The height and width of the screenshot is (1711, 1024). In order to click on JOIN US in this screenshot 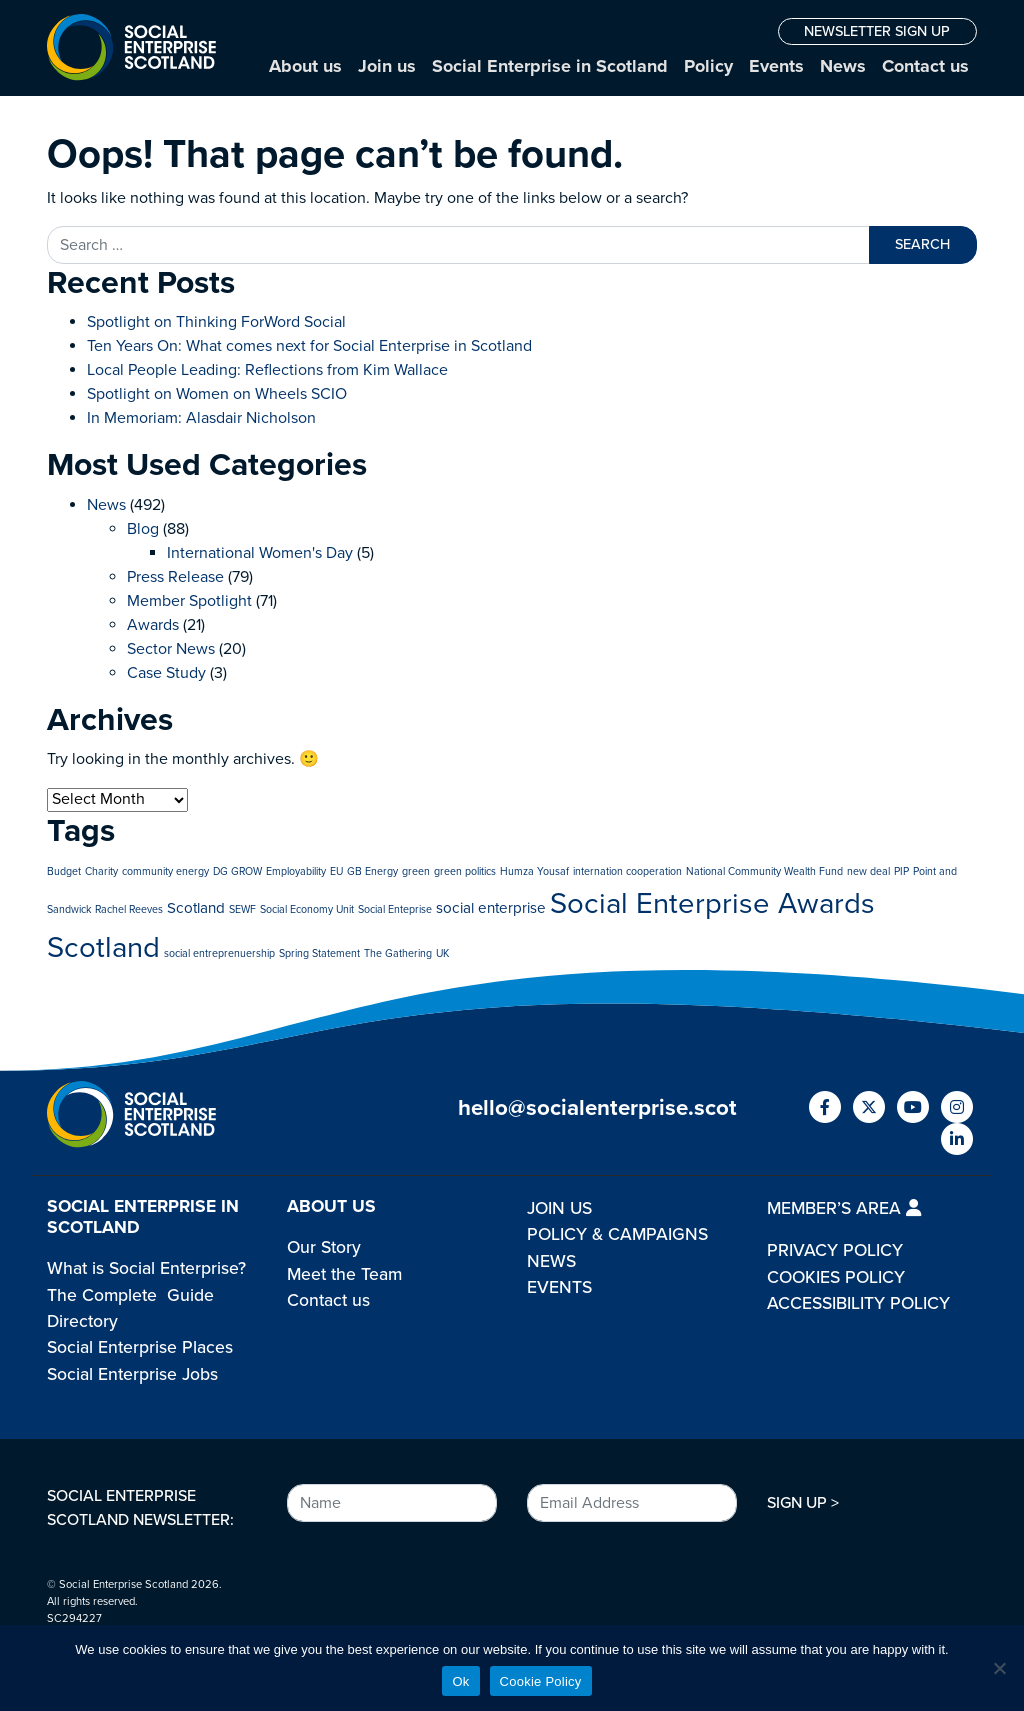, I will do `click(559, 1208)`.